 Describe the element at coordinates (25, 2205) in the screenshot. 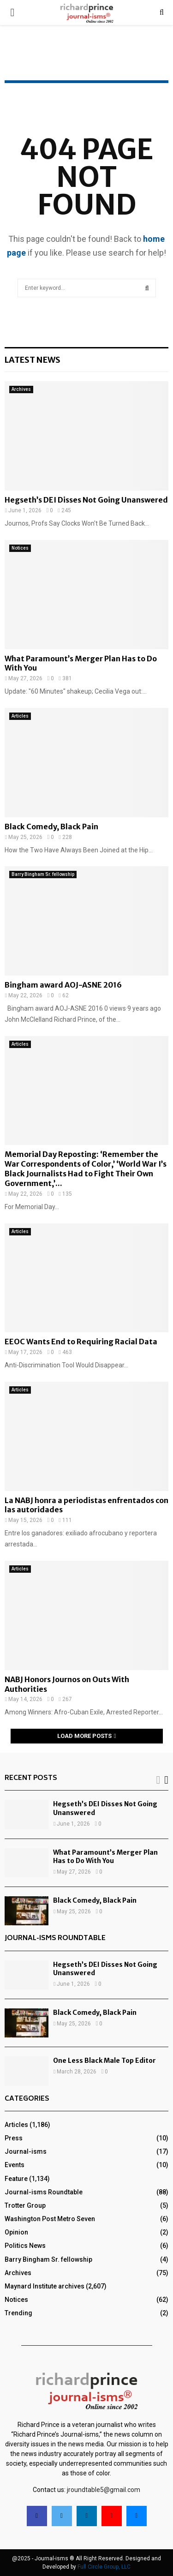

I see `Trotter Group` at that location.